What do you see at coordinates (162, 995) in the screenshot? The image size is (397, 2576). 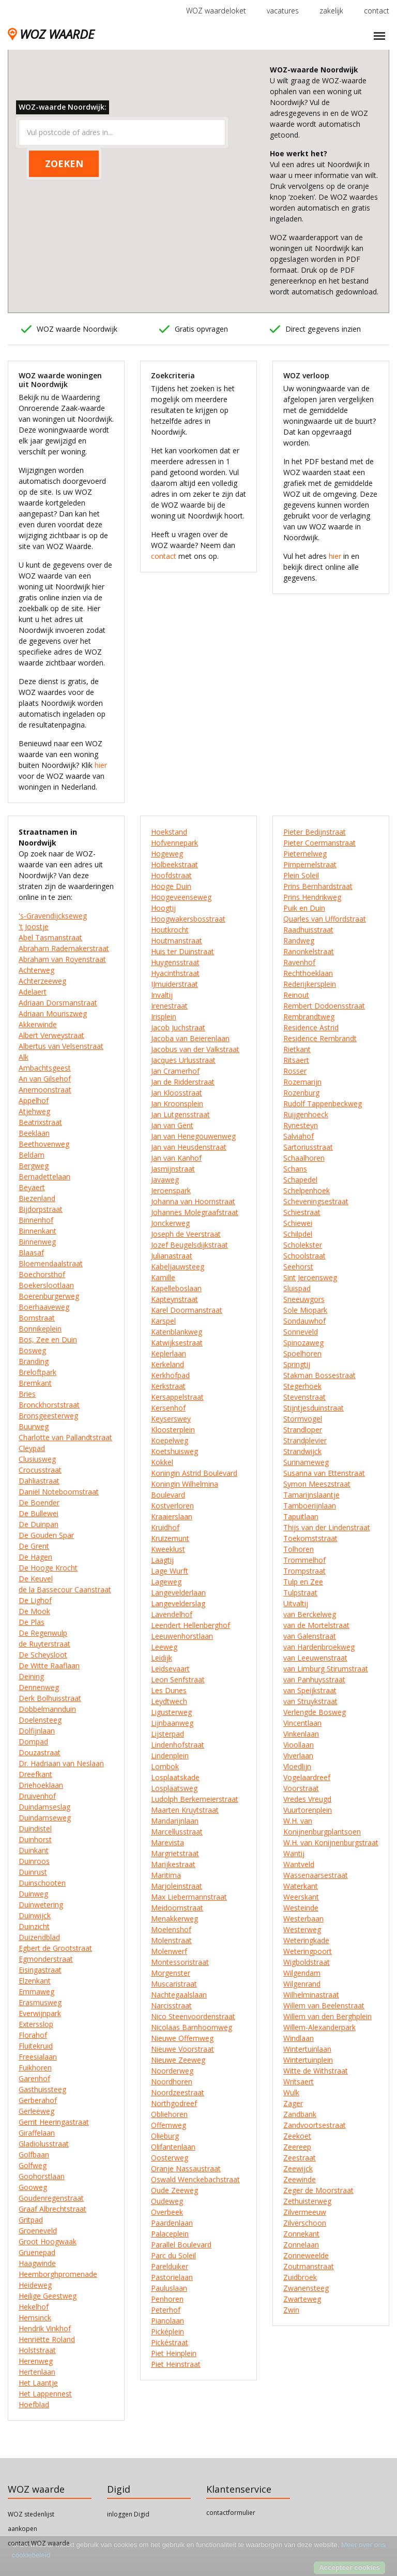 I see `Invaltij` at bounding box center [162, 995].